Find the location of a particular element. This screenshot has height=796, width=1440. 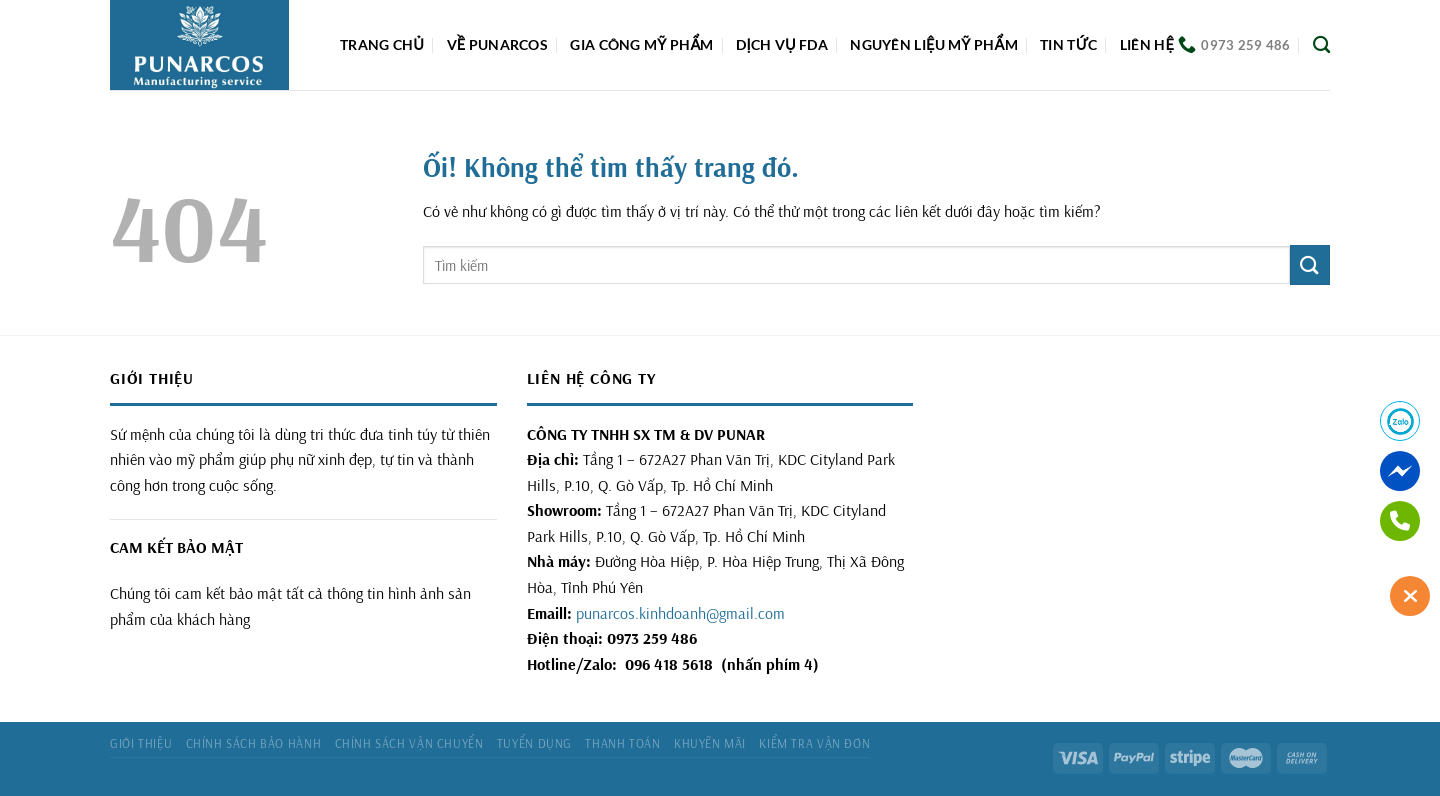

Tuyển dụng is located at coordinates (534, 743).